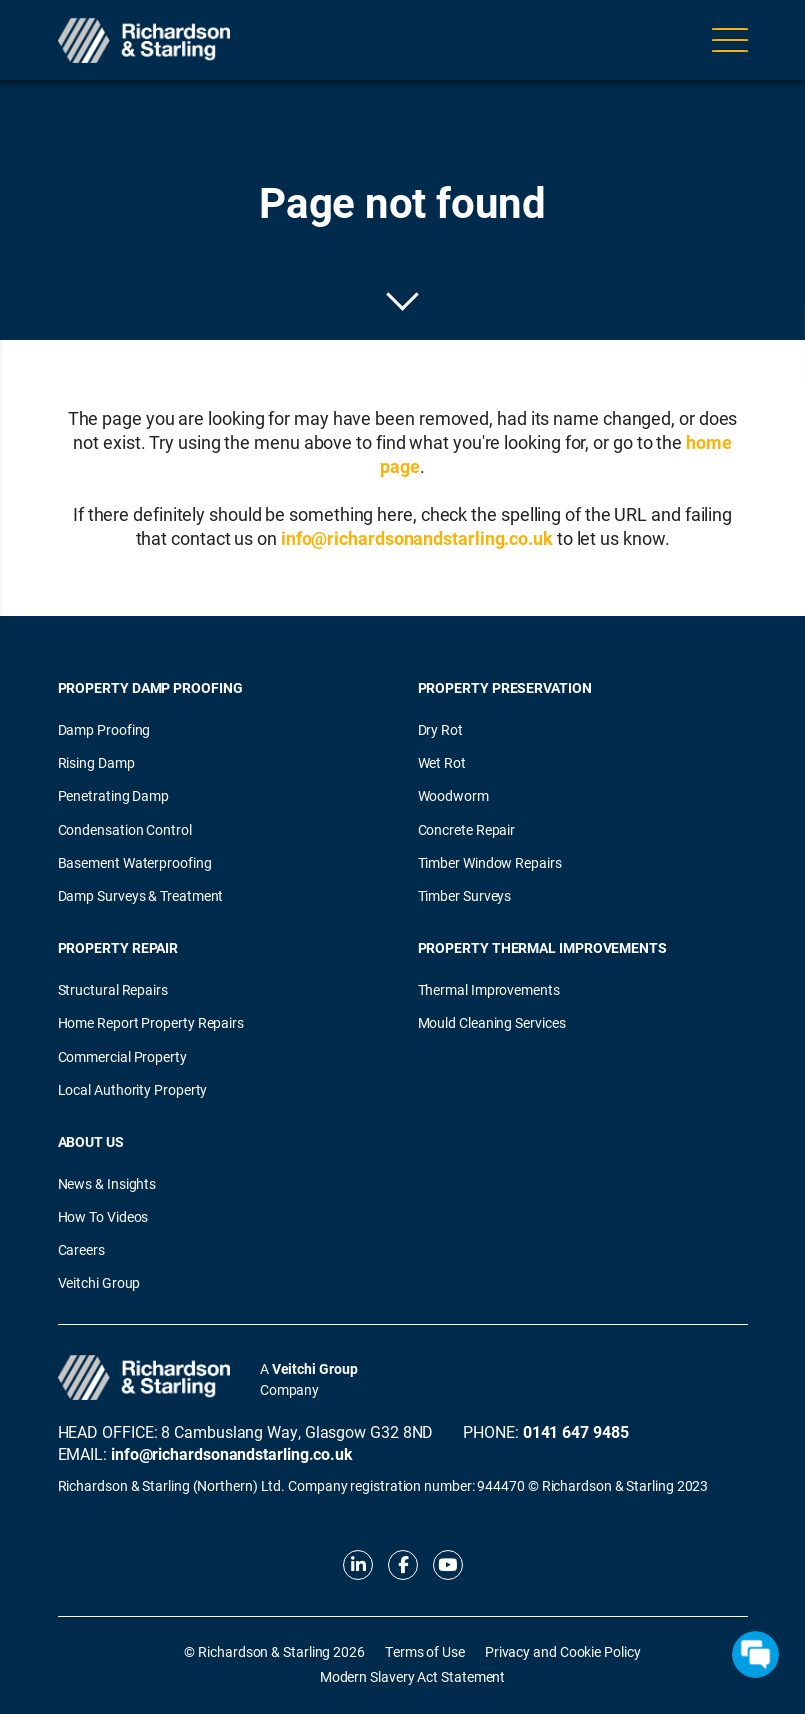 This screenshot has width=805, height=1714. What do you see at coordinates (125, 829) in the screenshot?
I see `Condensation Control` at bounding box center [125, 829].